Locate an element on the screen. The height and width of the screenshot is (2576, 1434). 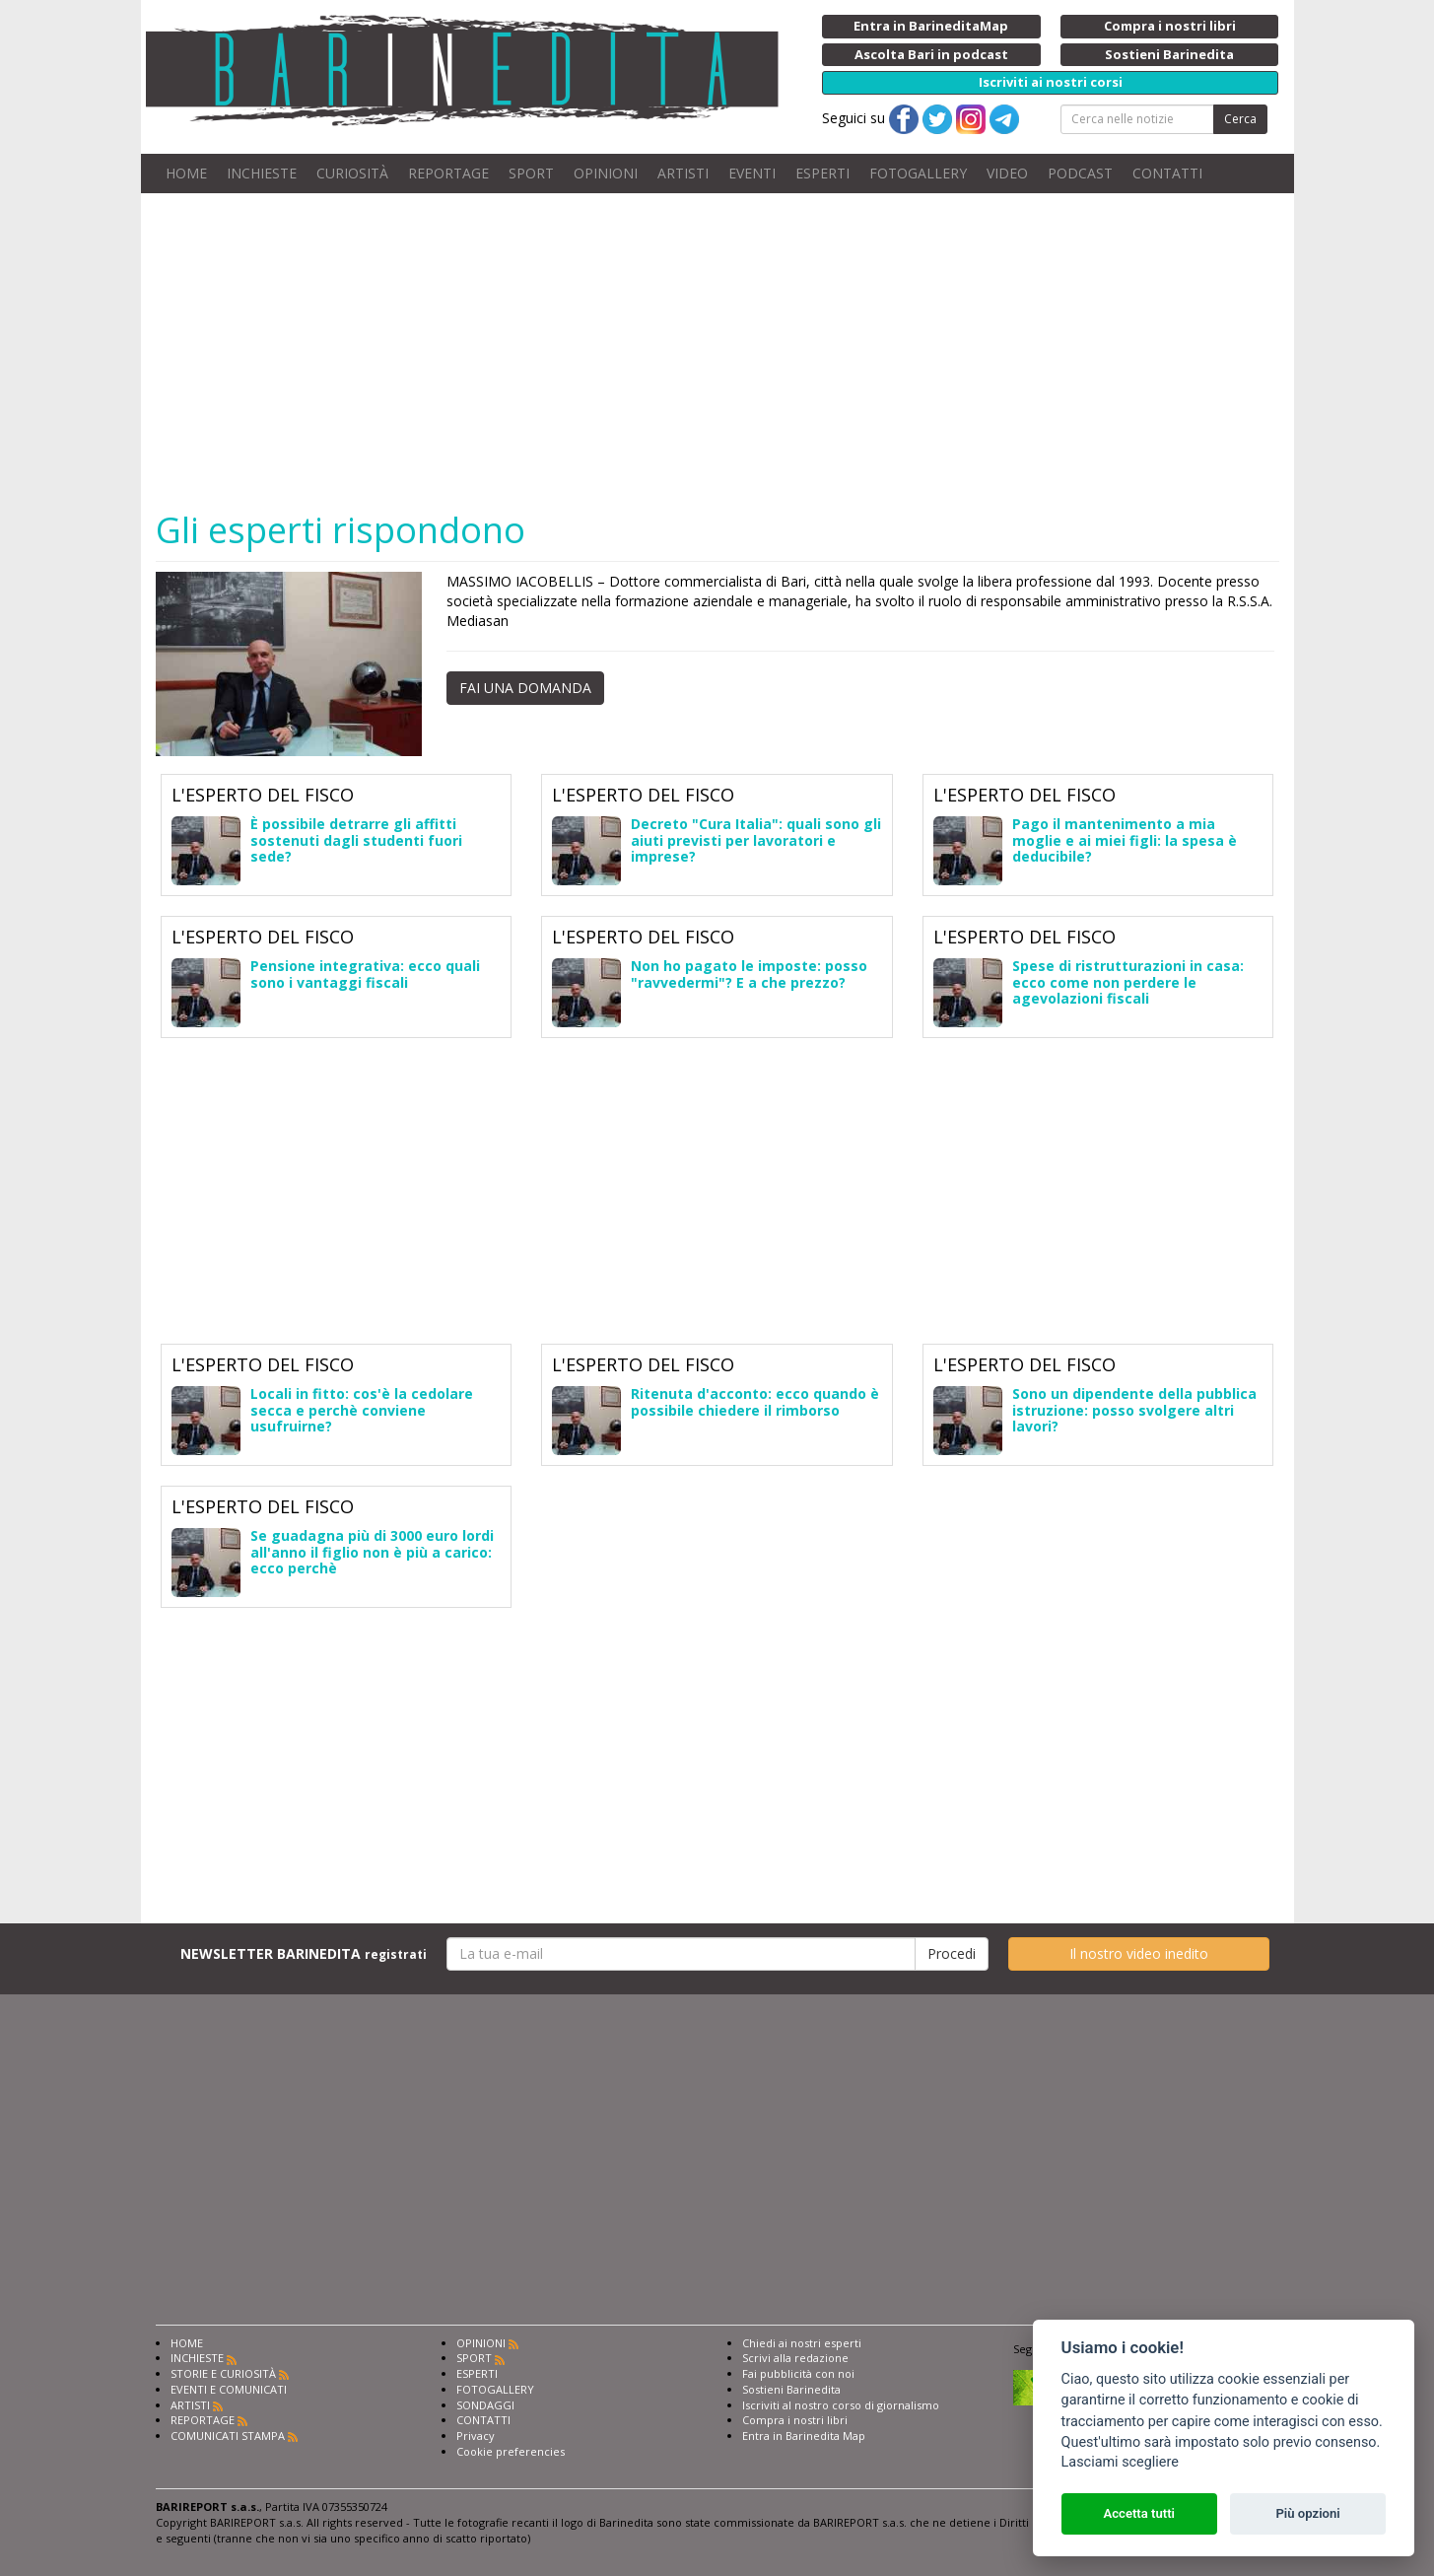
Cerca is located at coordinates (1240, 118).